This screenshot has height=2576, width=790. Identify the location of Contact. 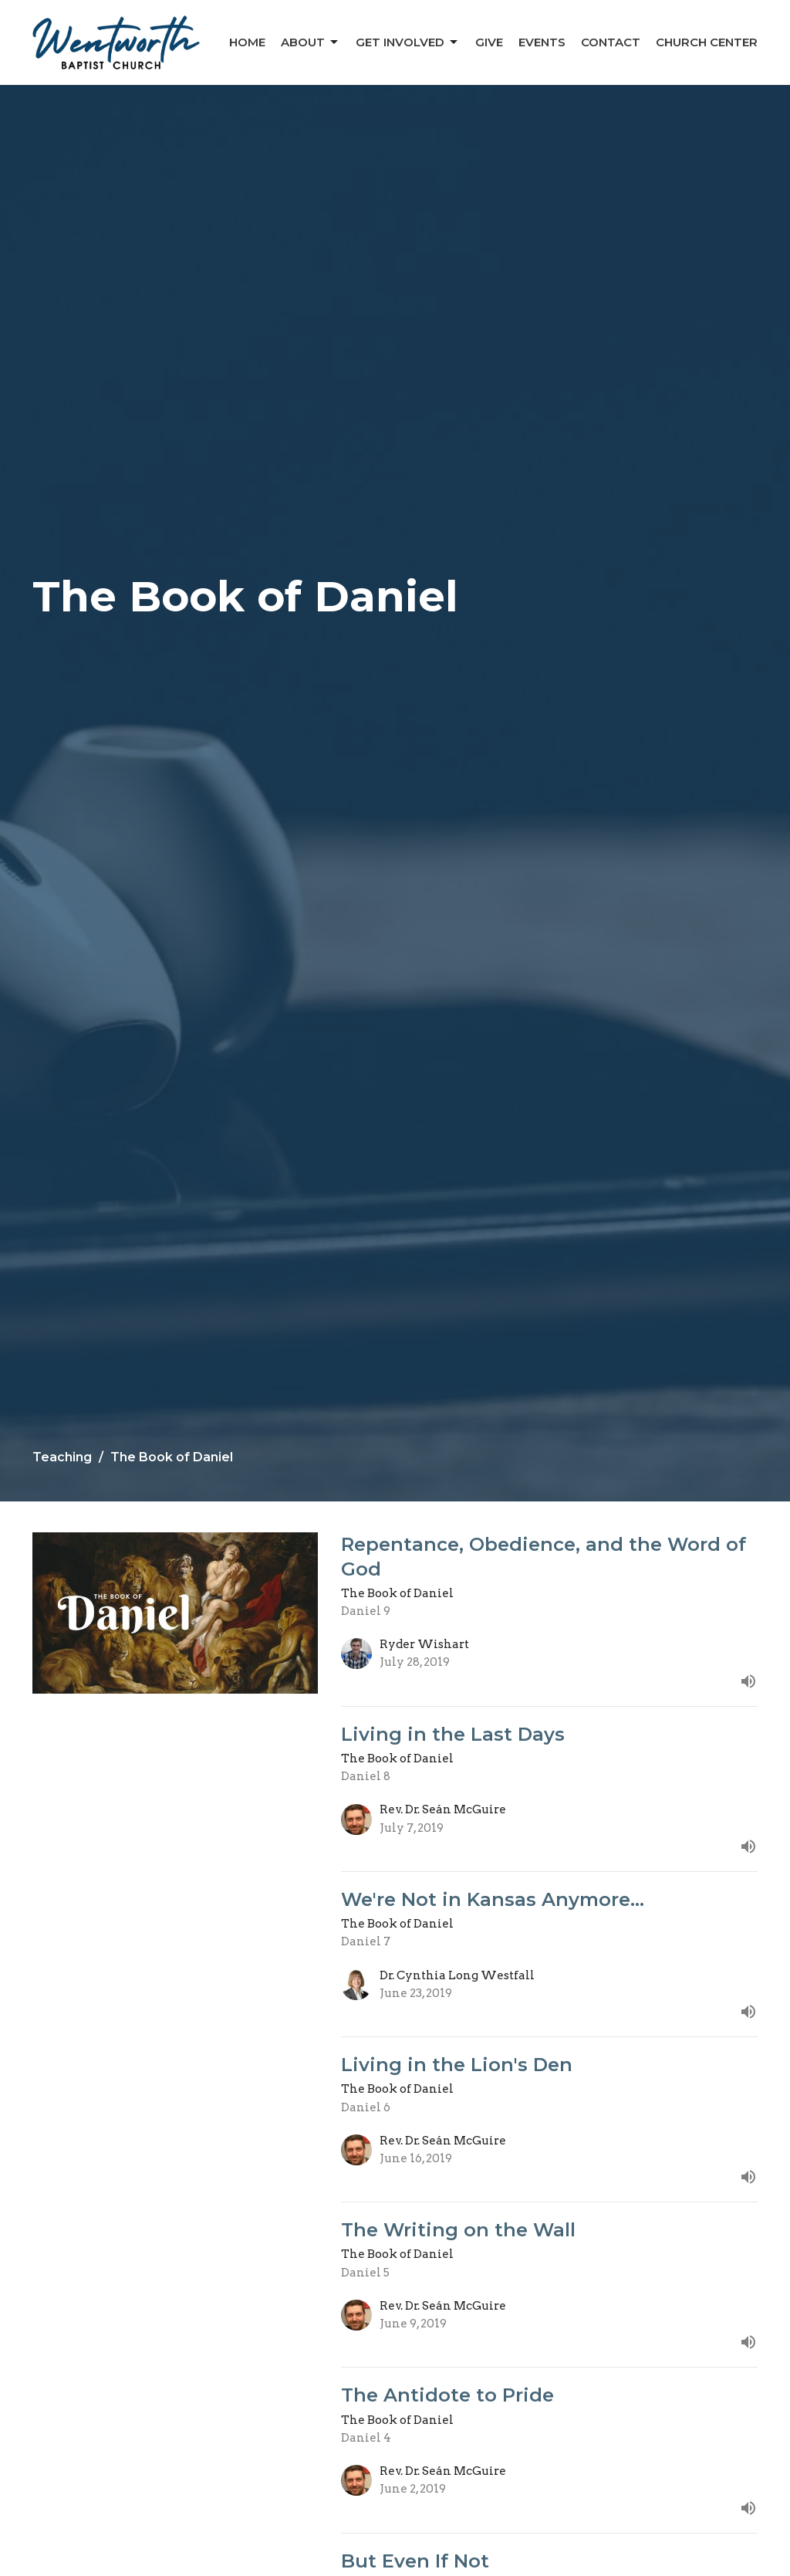
(610, 42).